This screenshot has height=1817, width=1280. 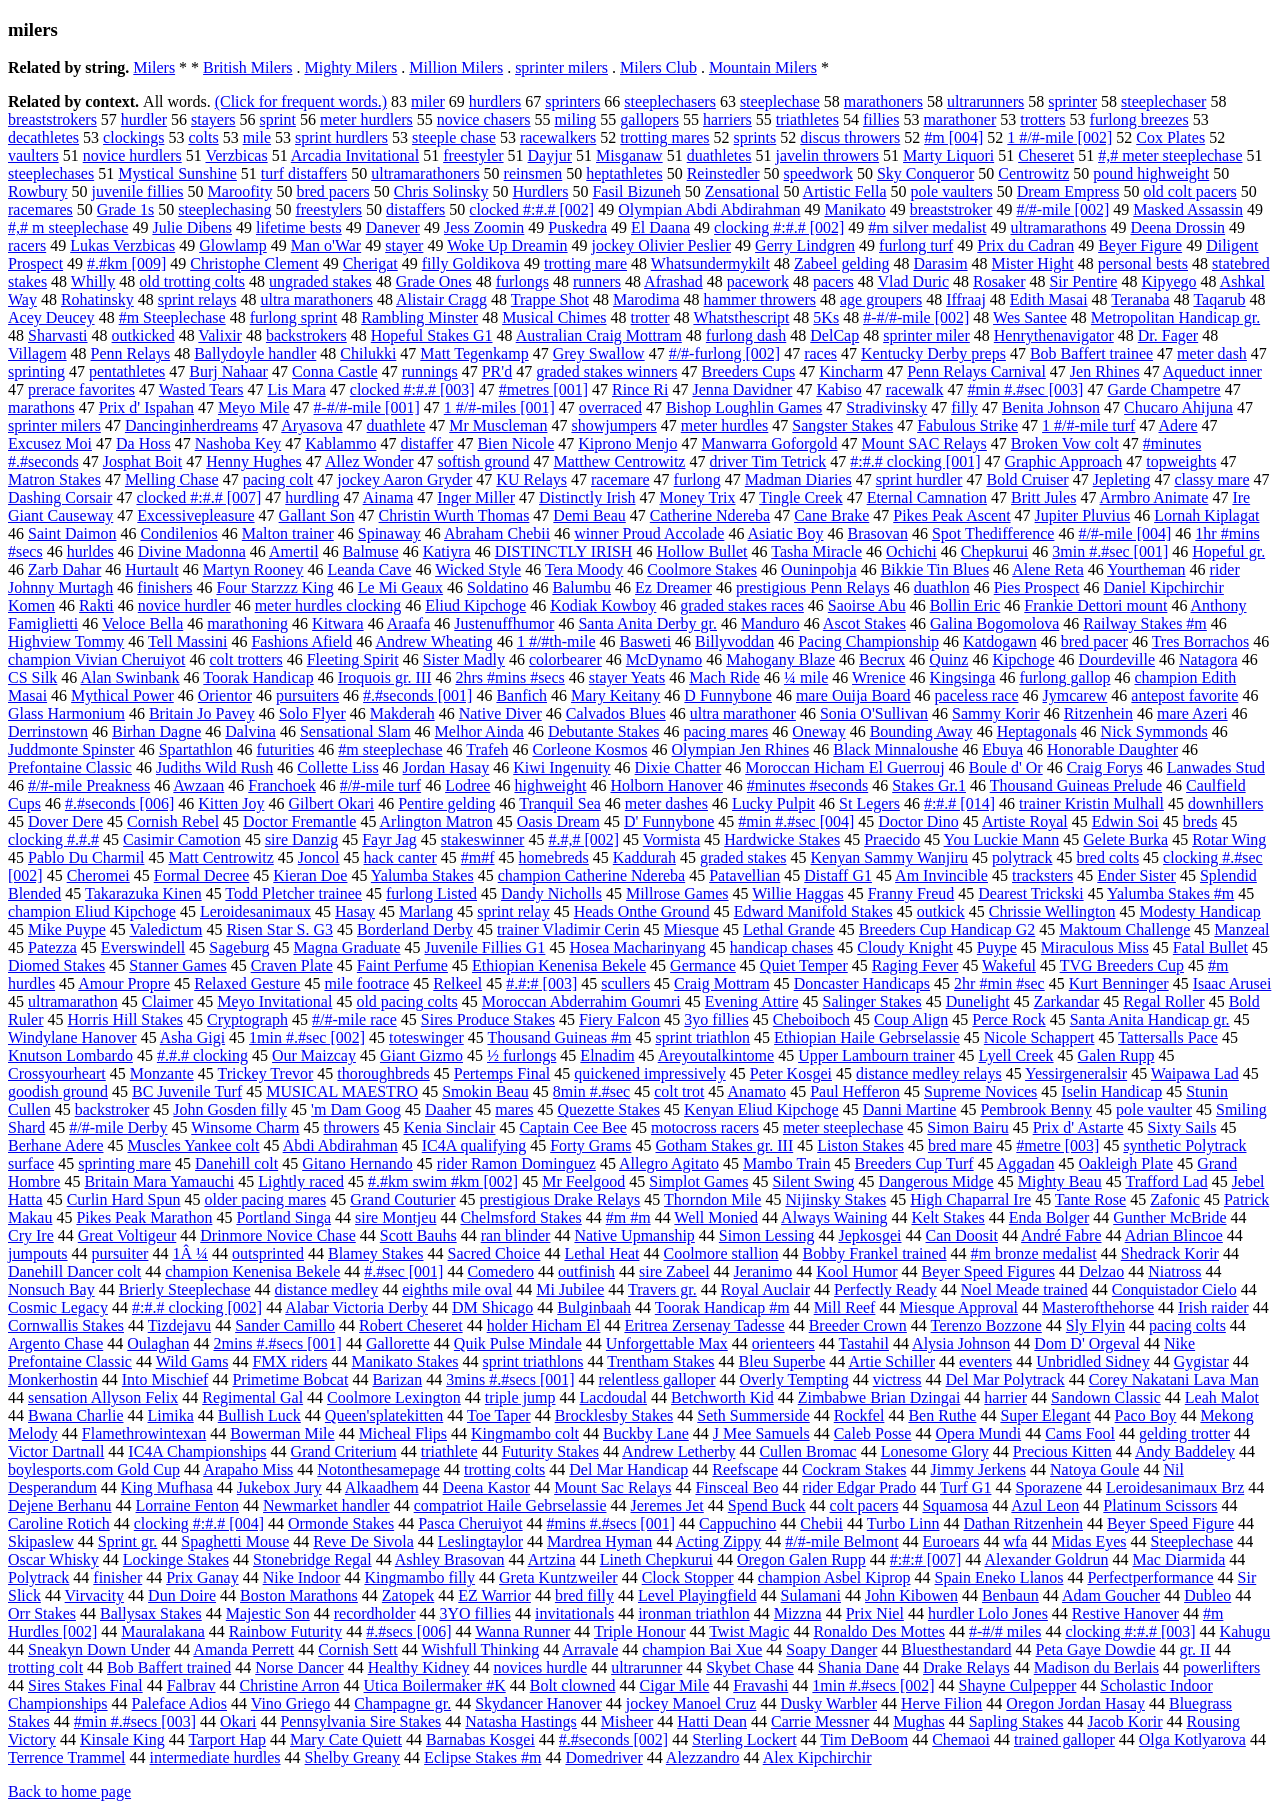 I want to click on Aryasova, so click(x=311, y=425).